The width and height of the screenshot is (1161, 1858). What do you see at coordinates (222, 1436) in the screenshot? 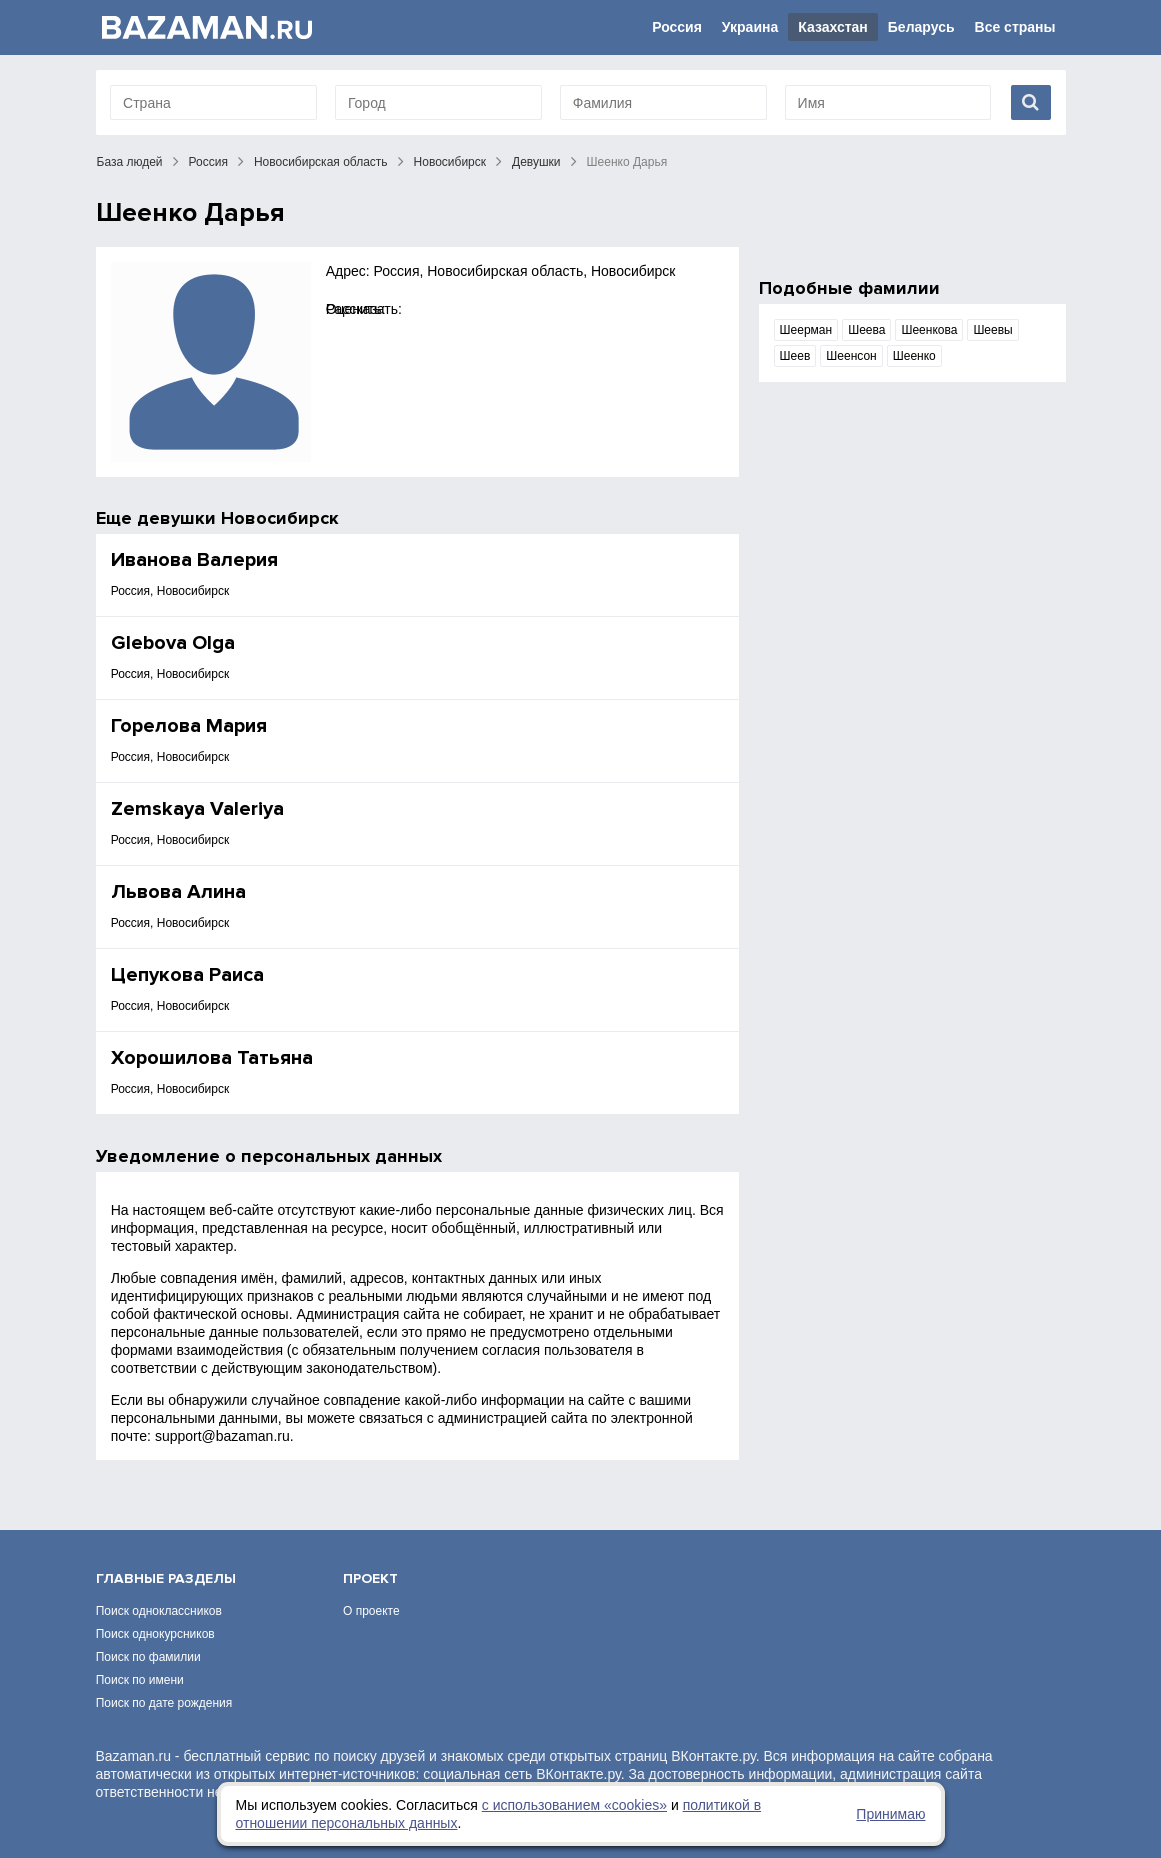
I see `support@bazaman.ru` at bounding box center [222, 1436].